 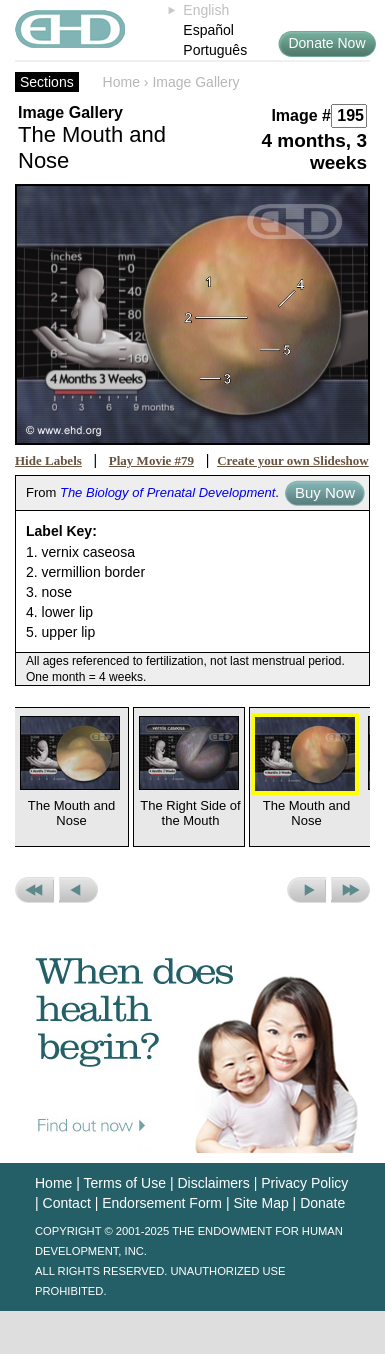 I want to click on Español, so click(x=208, y=30).